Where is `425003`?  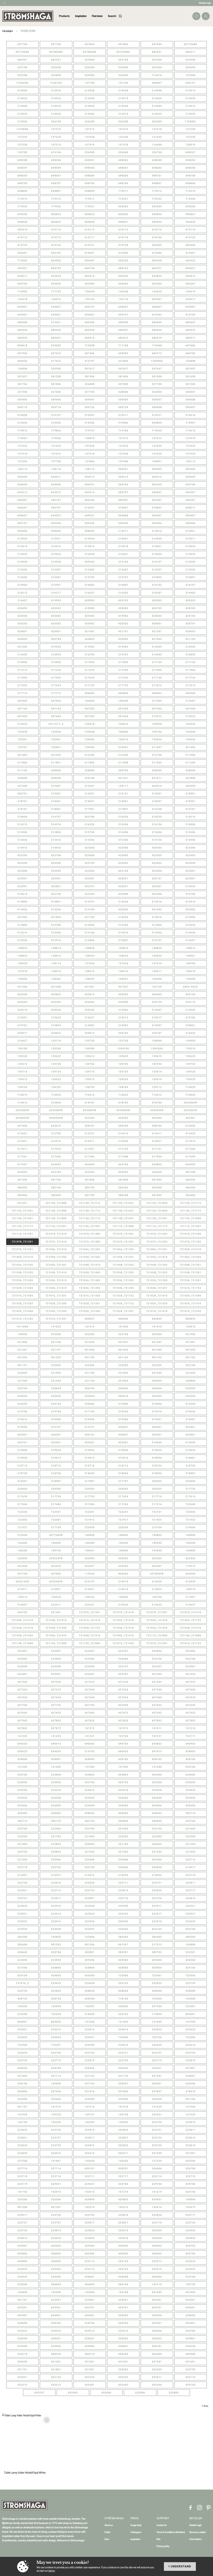
425003 is located at coordinates (22, 1172).